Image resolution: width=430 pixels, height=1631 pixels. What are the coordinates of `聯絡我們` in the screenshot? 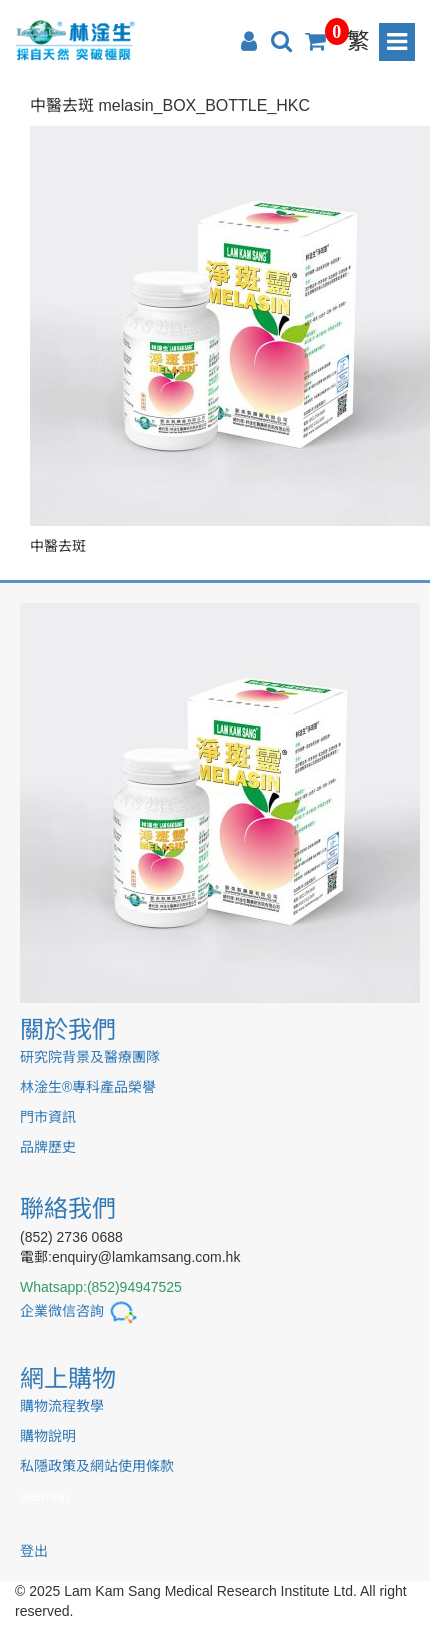 It's located at (68, 1208).